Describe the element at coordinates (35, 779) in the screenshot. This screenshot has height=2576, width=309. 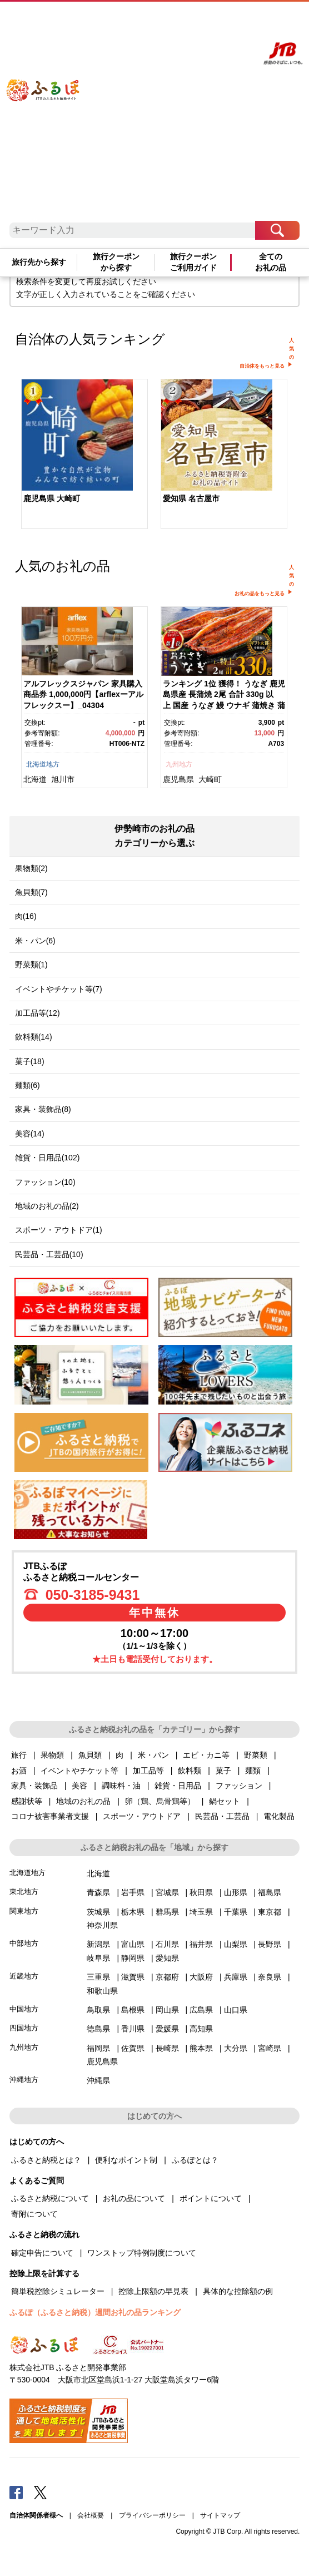
I see `北海道` at that location.